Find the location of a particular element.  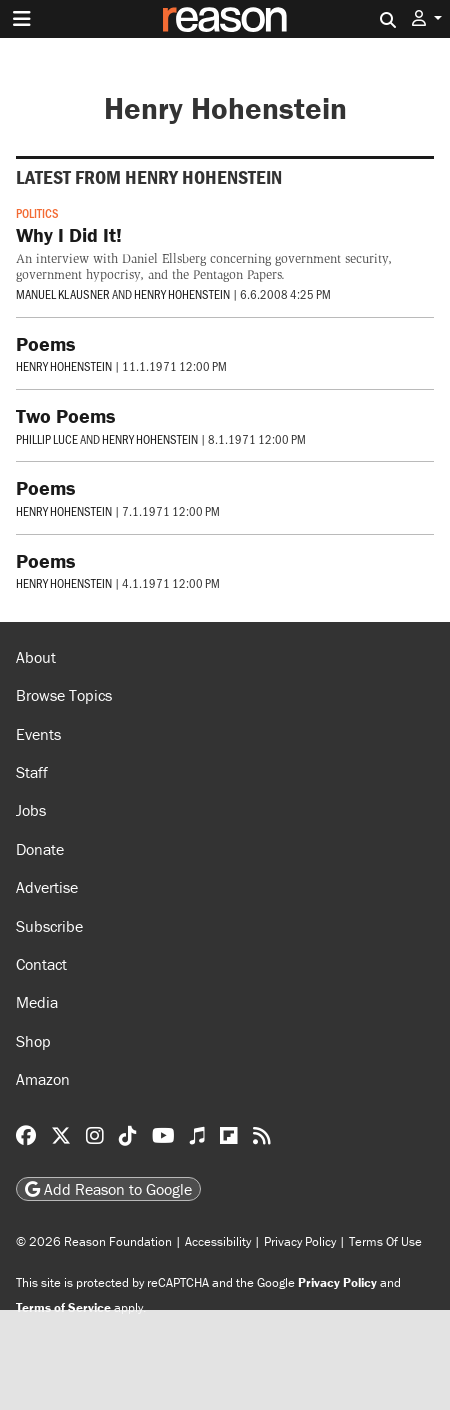

Accessibility is located at coordinates (218, 1241).